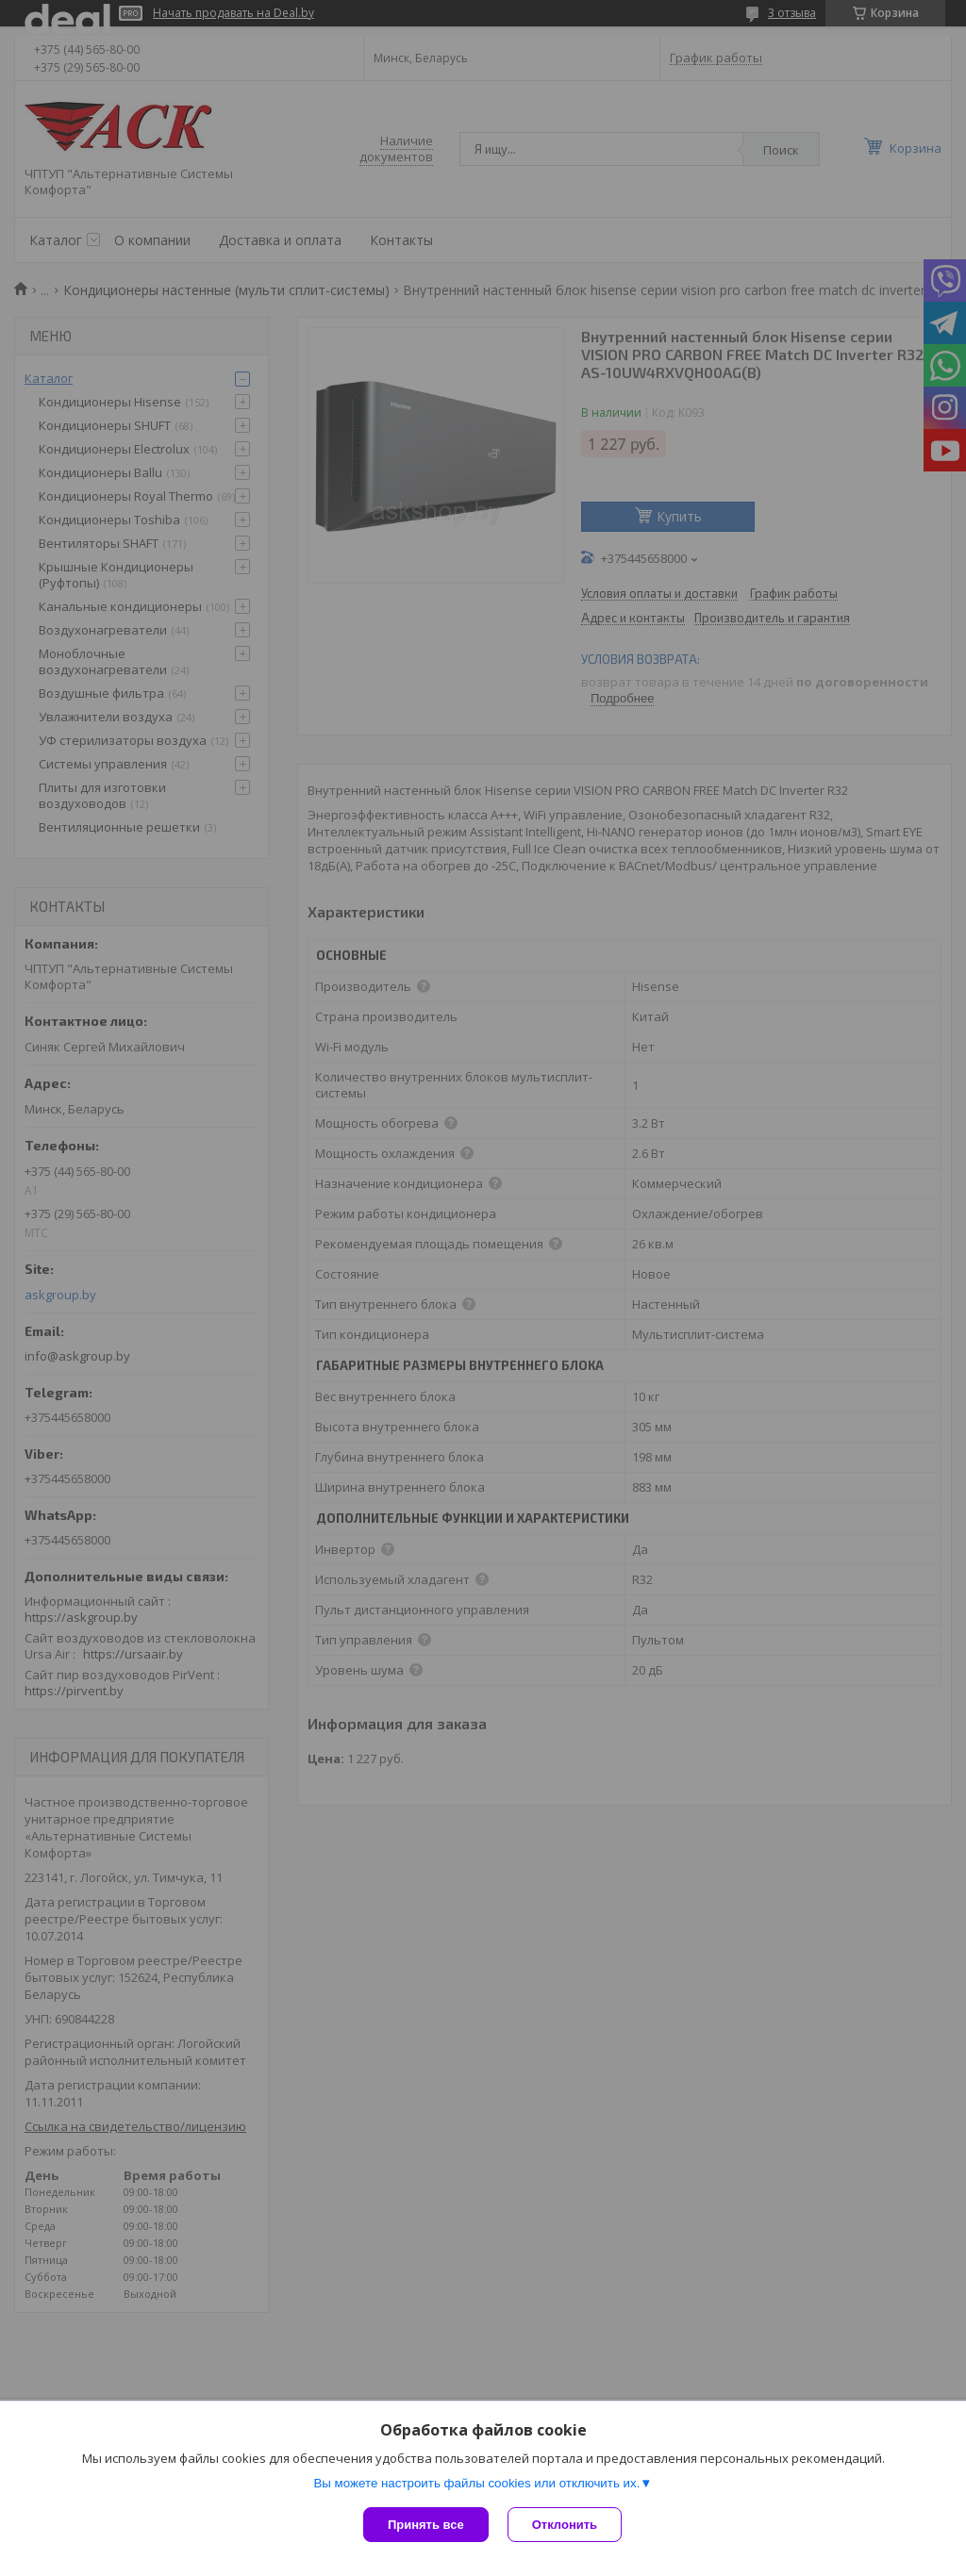 Image resolution: width=966 pixels, height=2576 pixels. What do you see at coordinates (476, 2483) in the screenshot?
I see `Вы можете настроить файлы cookies или отключить их.` at bounding box center [476, 2483].